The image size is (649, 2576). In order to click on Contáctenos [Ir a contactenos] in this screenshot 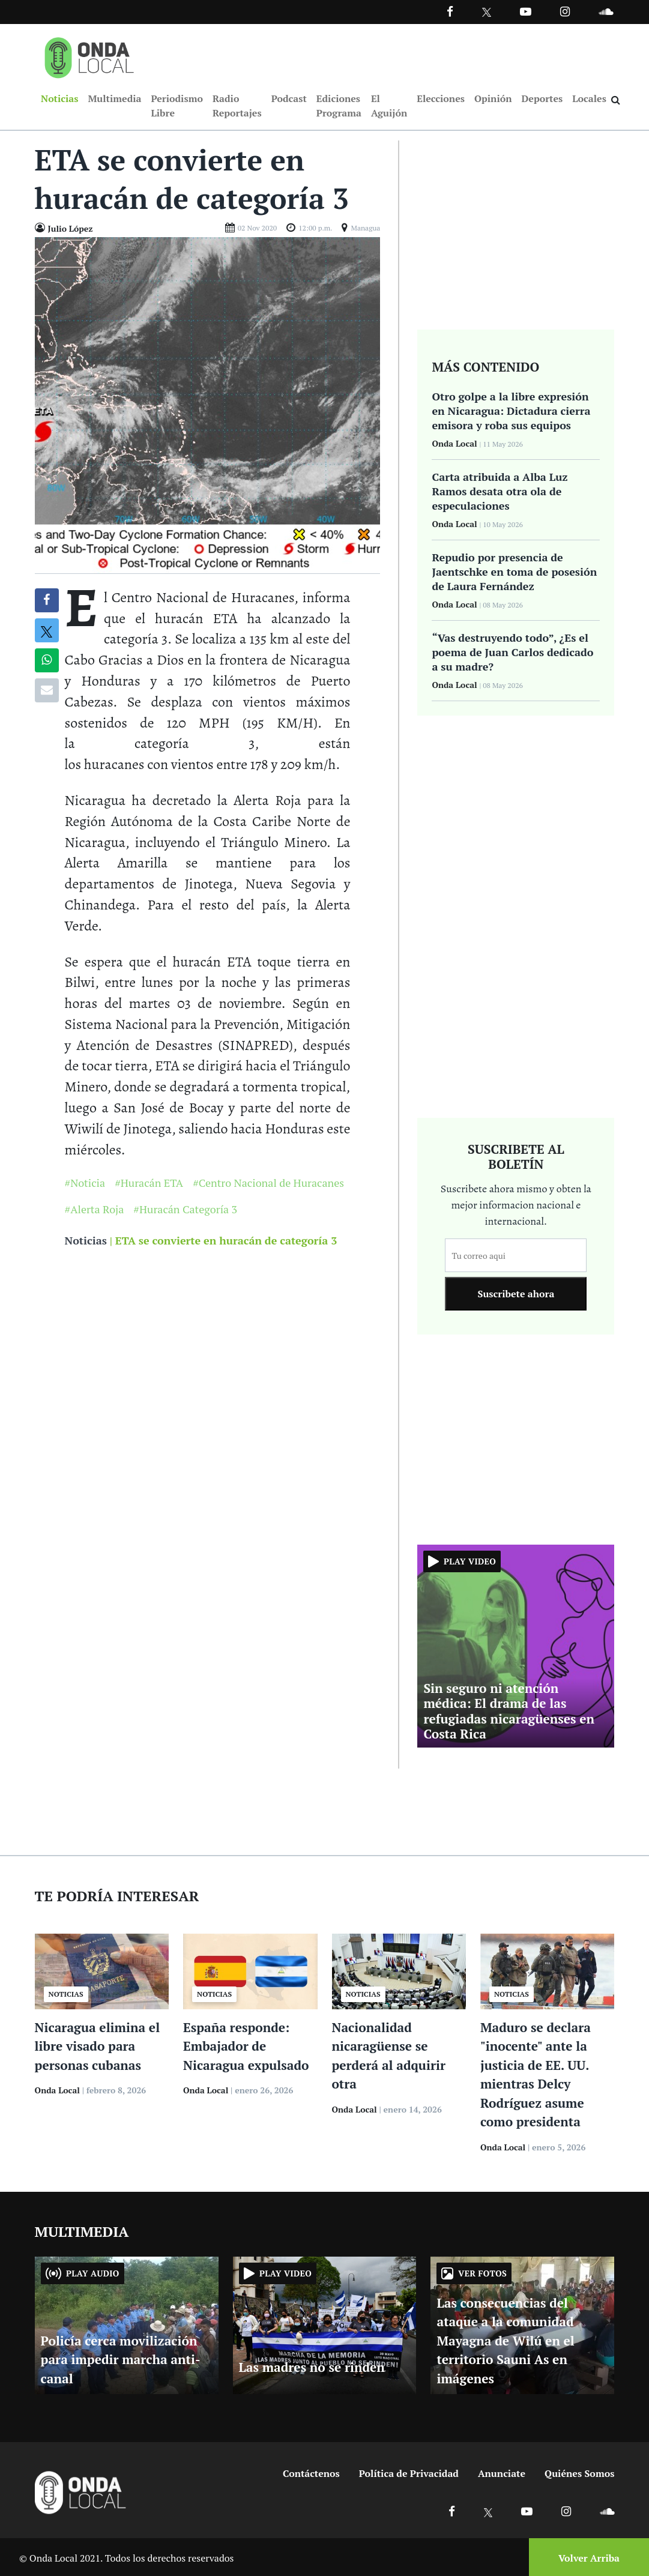, I will do `click(311, 2473)`.